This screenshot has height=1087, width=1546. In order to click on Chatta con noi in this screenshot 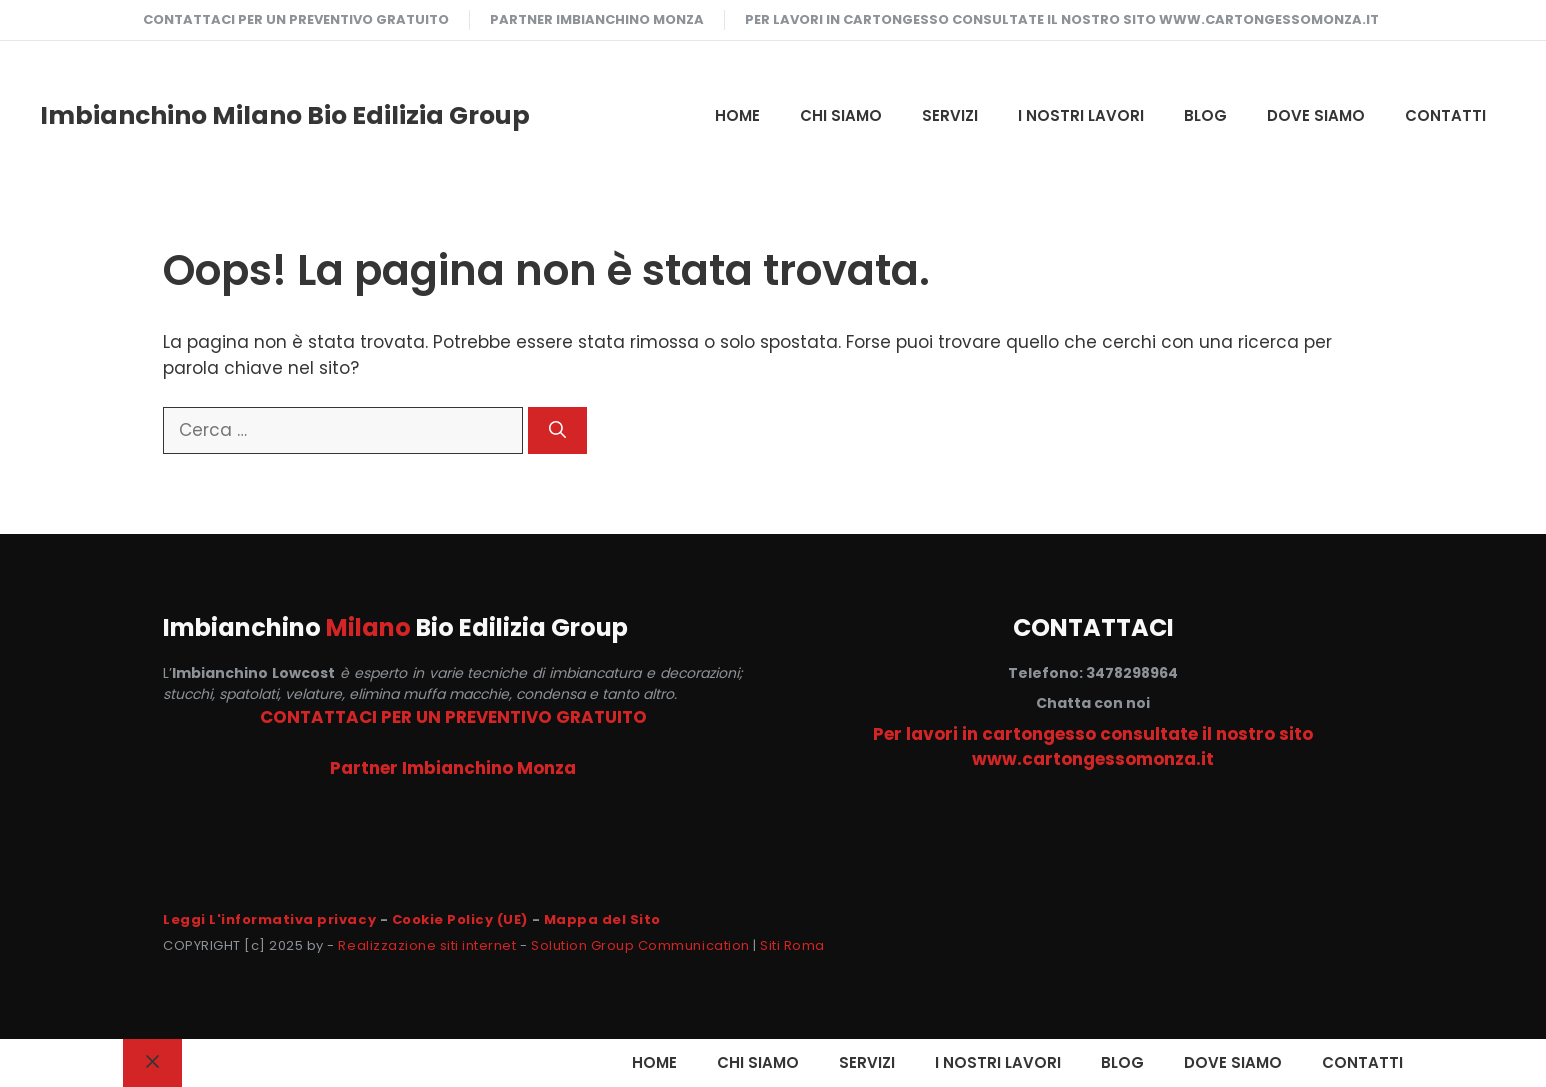, I will do `click(1093, 703)`.